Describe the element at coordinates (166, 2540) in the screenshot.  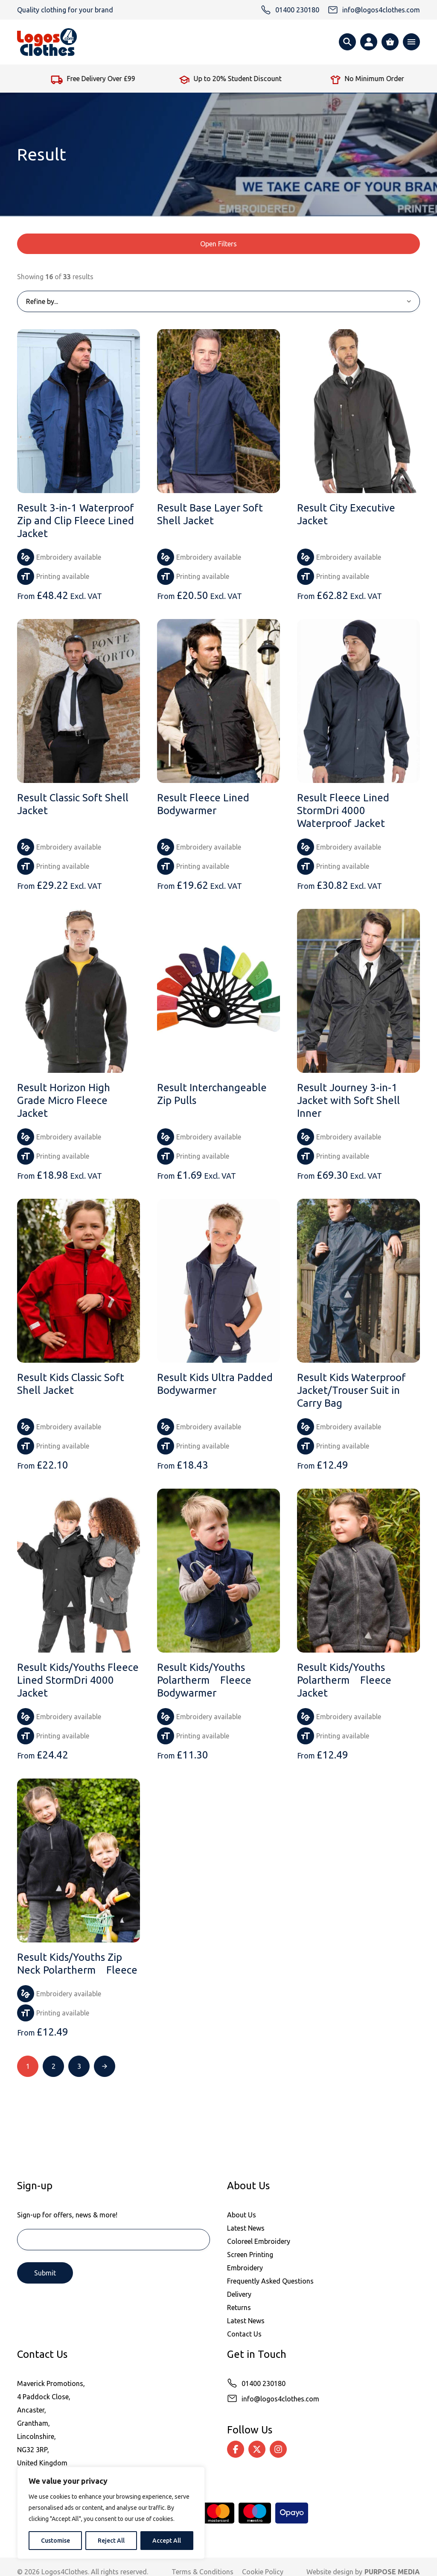
I see `Accept All` at that location.